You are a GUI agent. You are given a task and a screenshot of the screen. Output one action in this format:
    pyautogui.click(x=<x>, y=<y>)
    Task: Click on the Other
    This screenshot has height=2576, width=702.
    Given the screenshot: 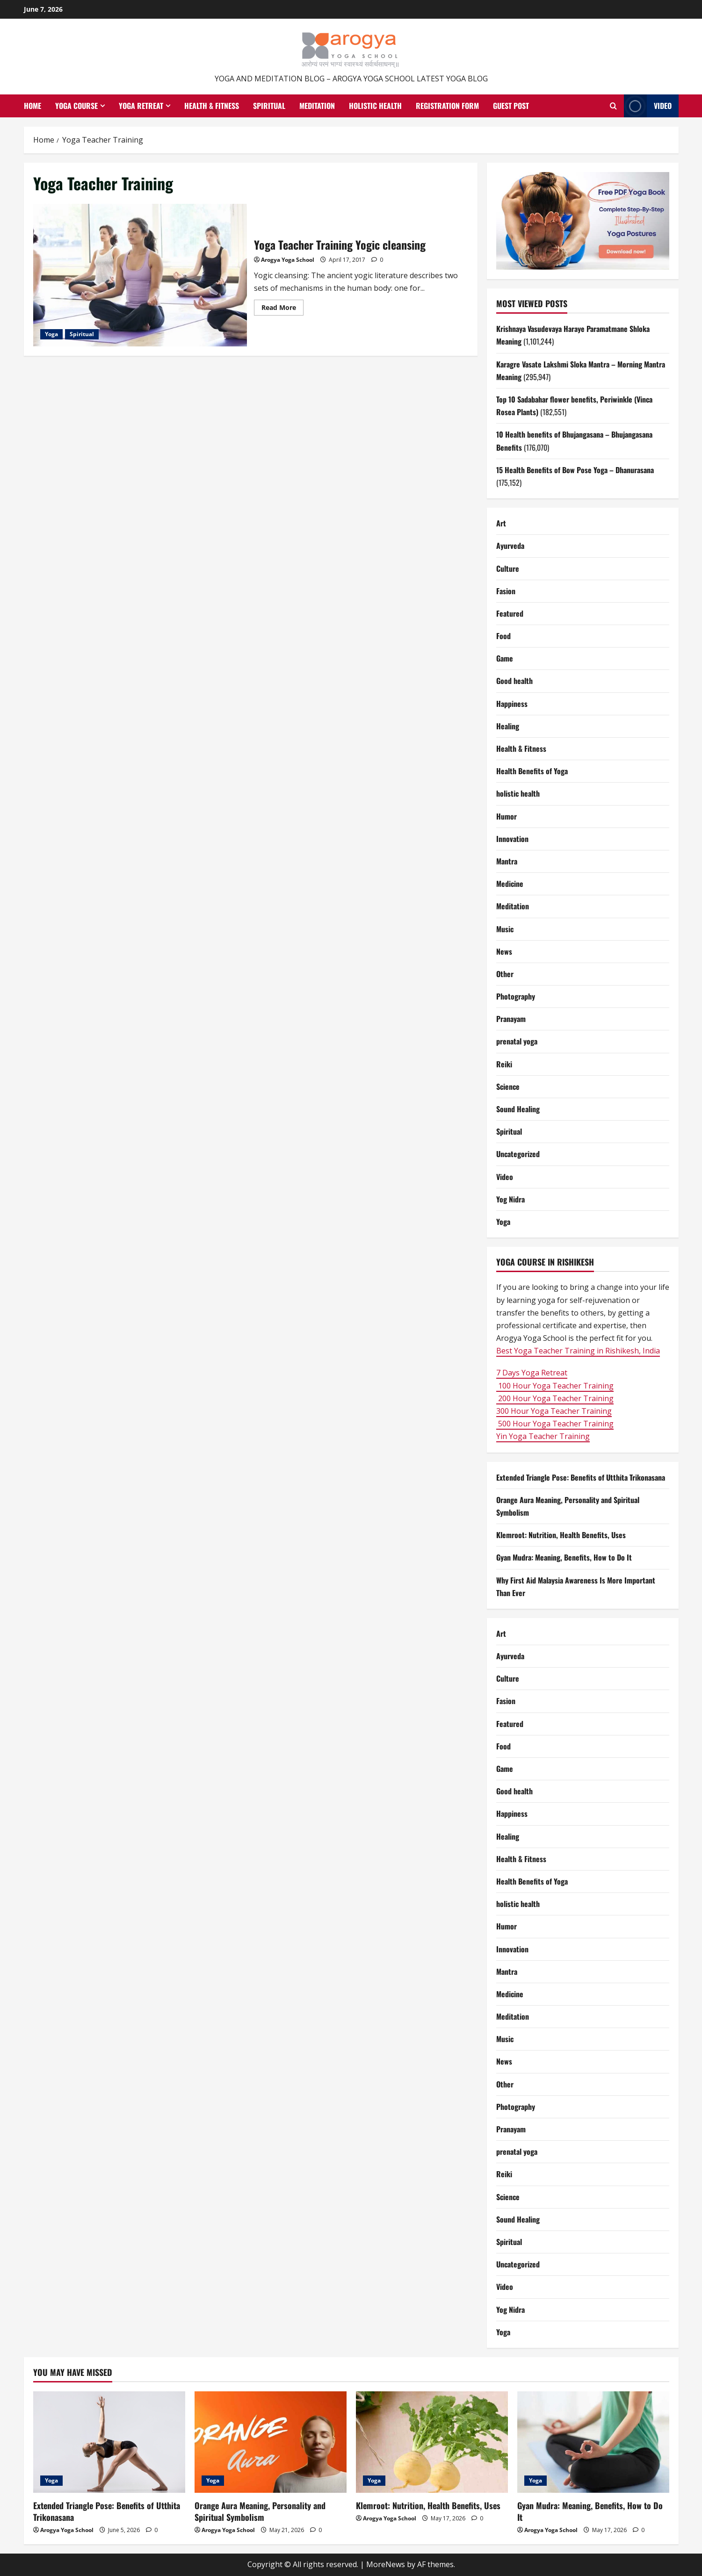 What is the action you would take?
    pyautogui.click(x=505, y=973)
    